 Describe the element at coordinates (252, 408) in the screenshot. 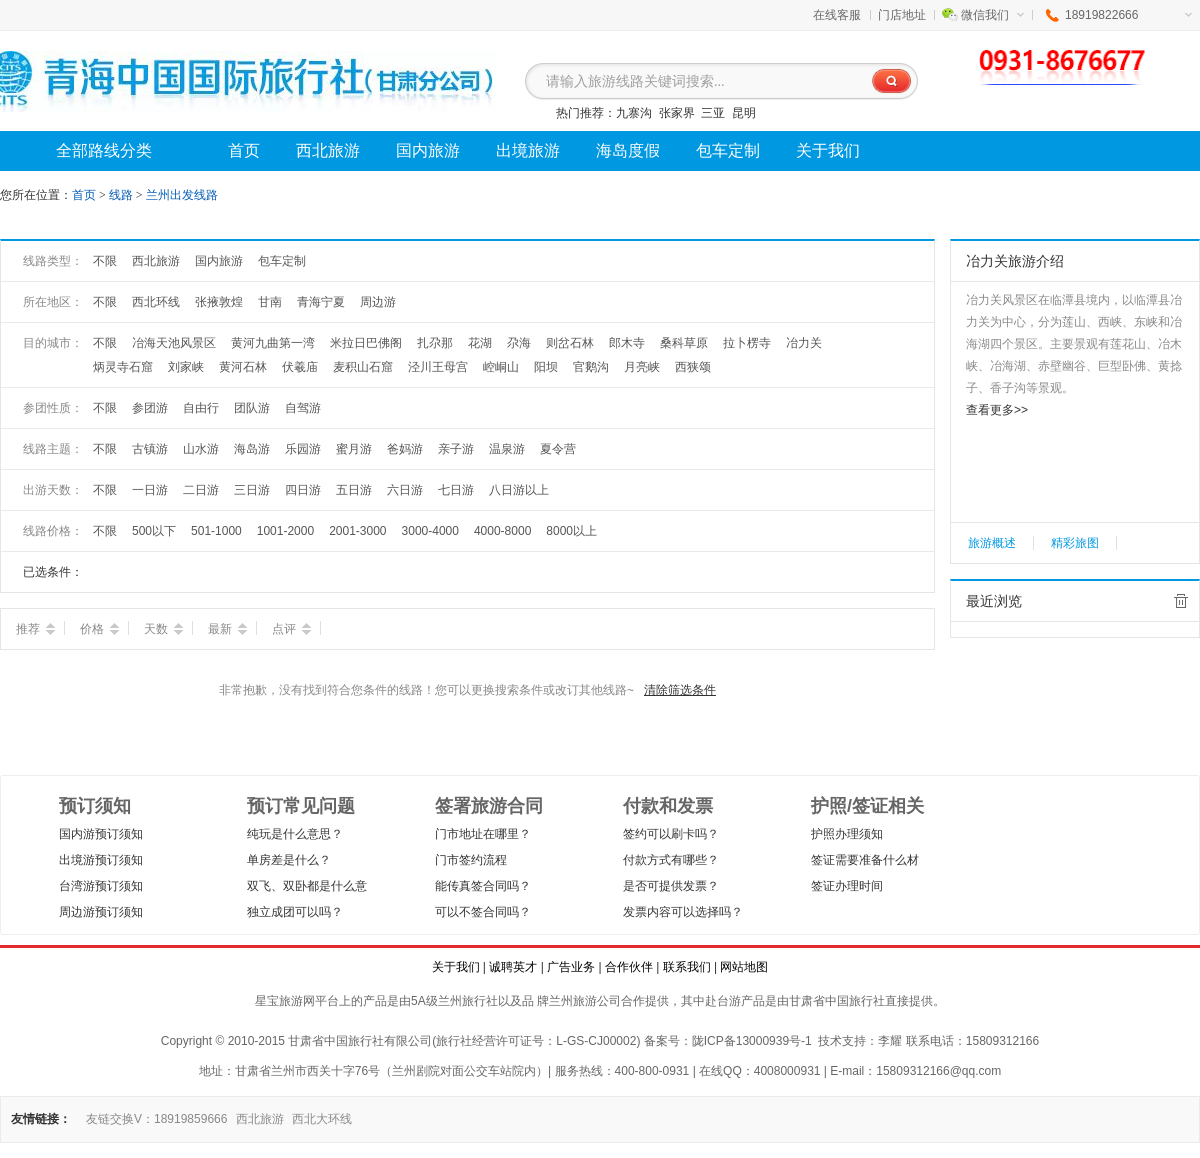

I see `团队游` at that location.